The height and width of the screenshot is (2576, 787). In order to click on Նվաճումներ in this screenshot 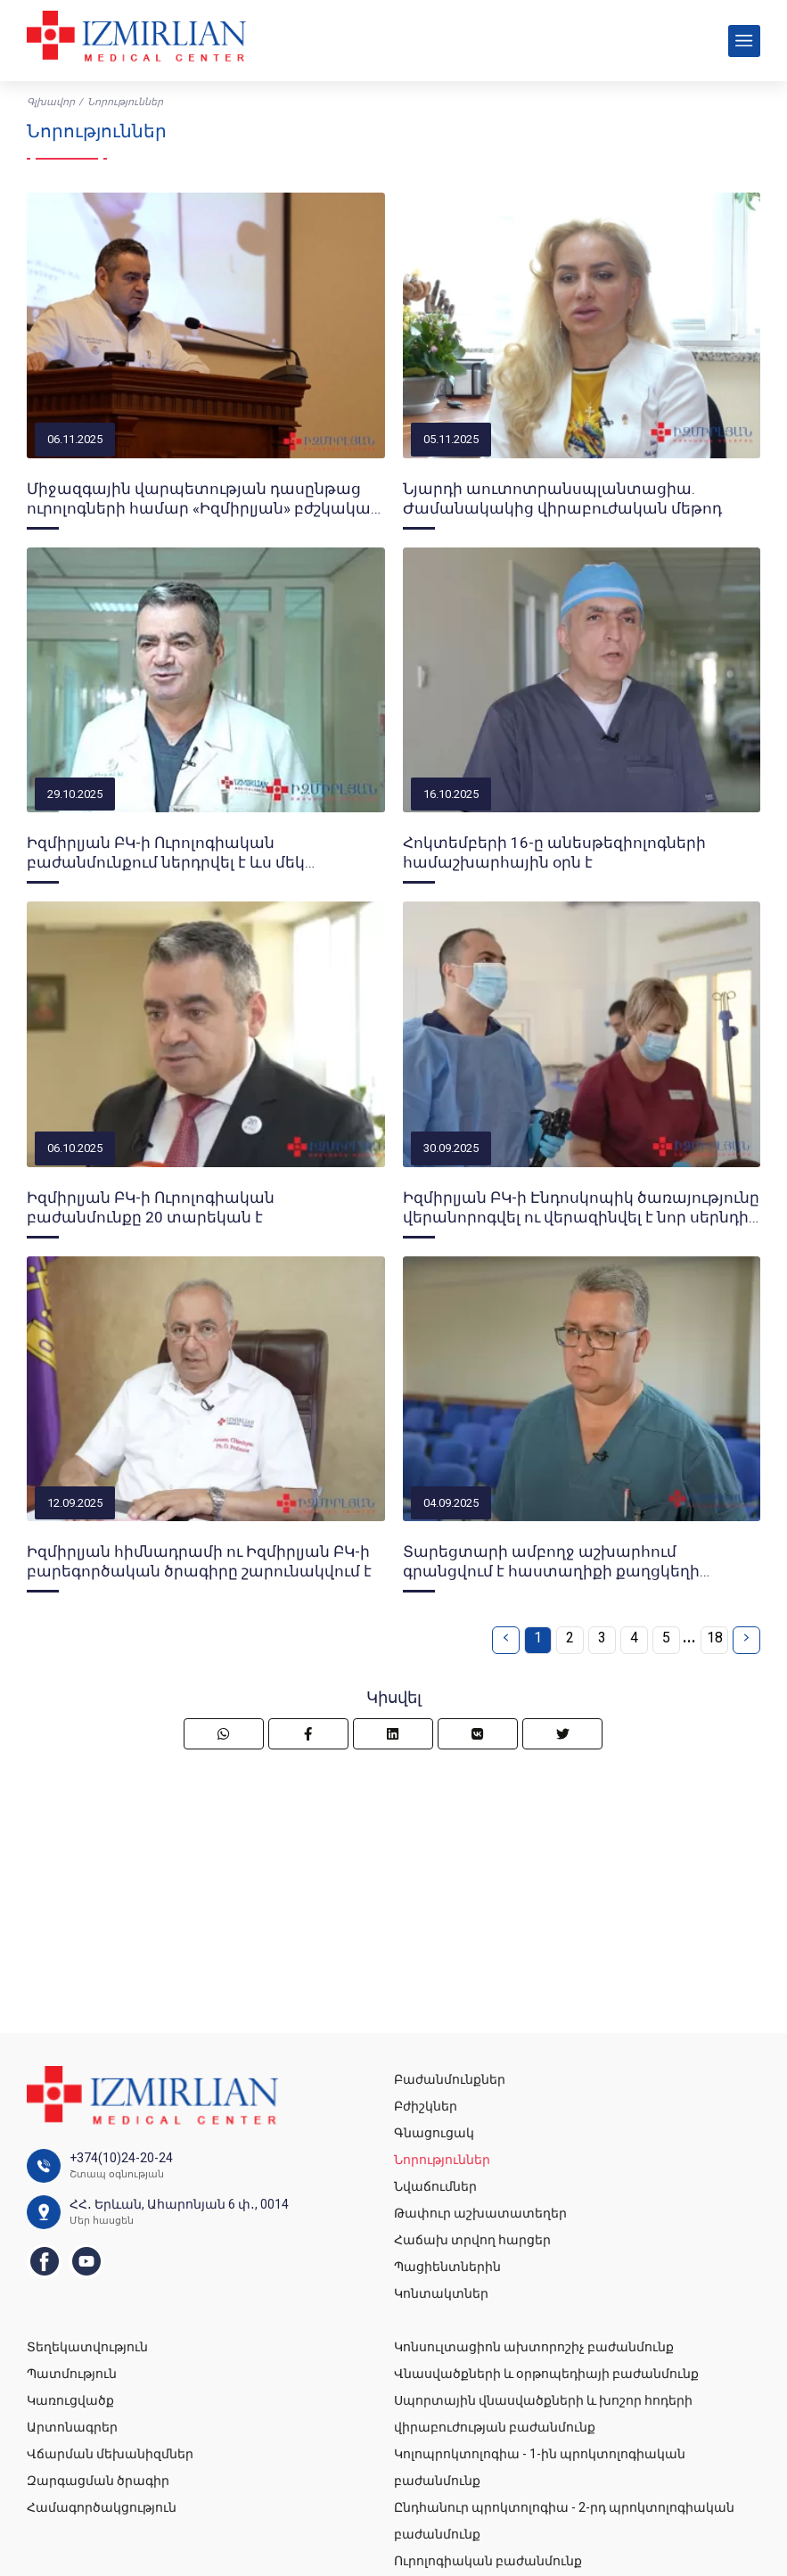, I will do `click(435, 2186)`.